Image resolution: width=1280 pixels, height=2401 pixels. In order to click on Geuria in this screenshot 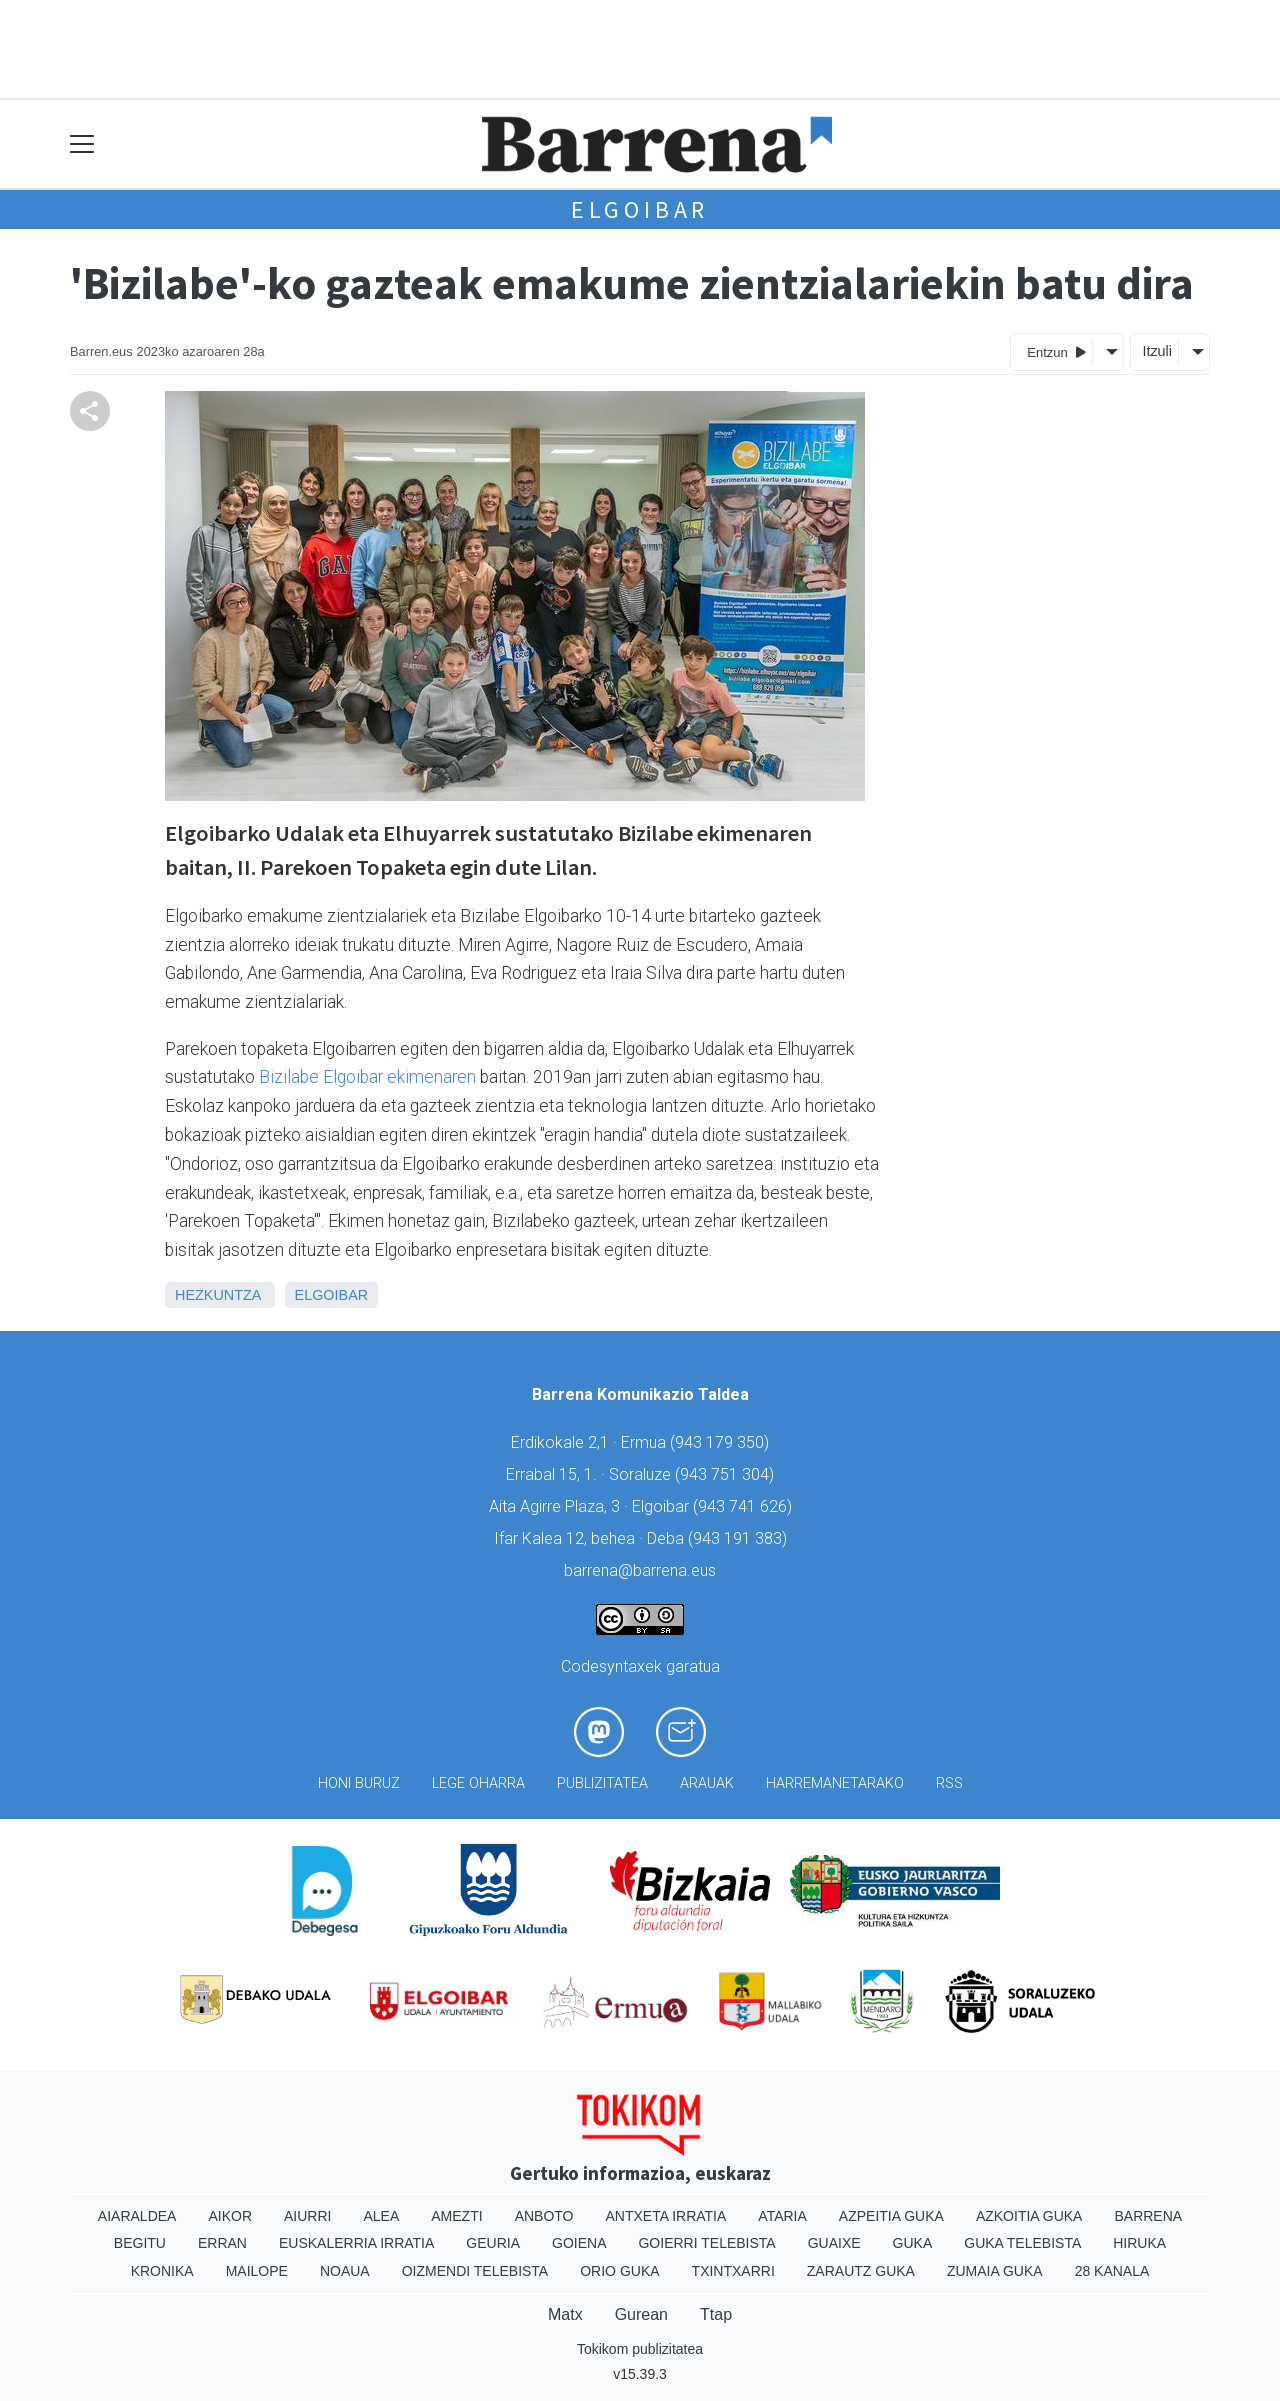, I will do `click(493, 2243)`.